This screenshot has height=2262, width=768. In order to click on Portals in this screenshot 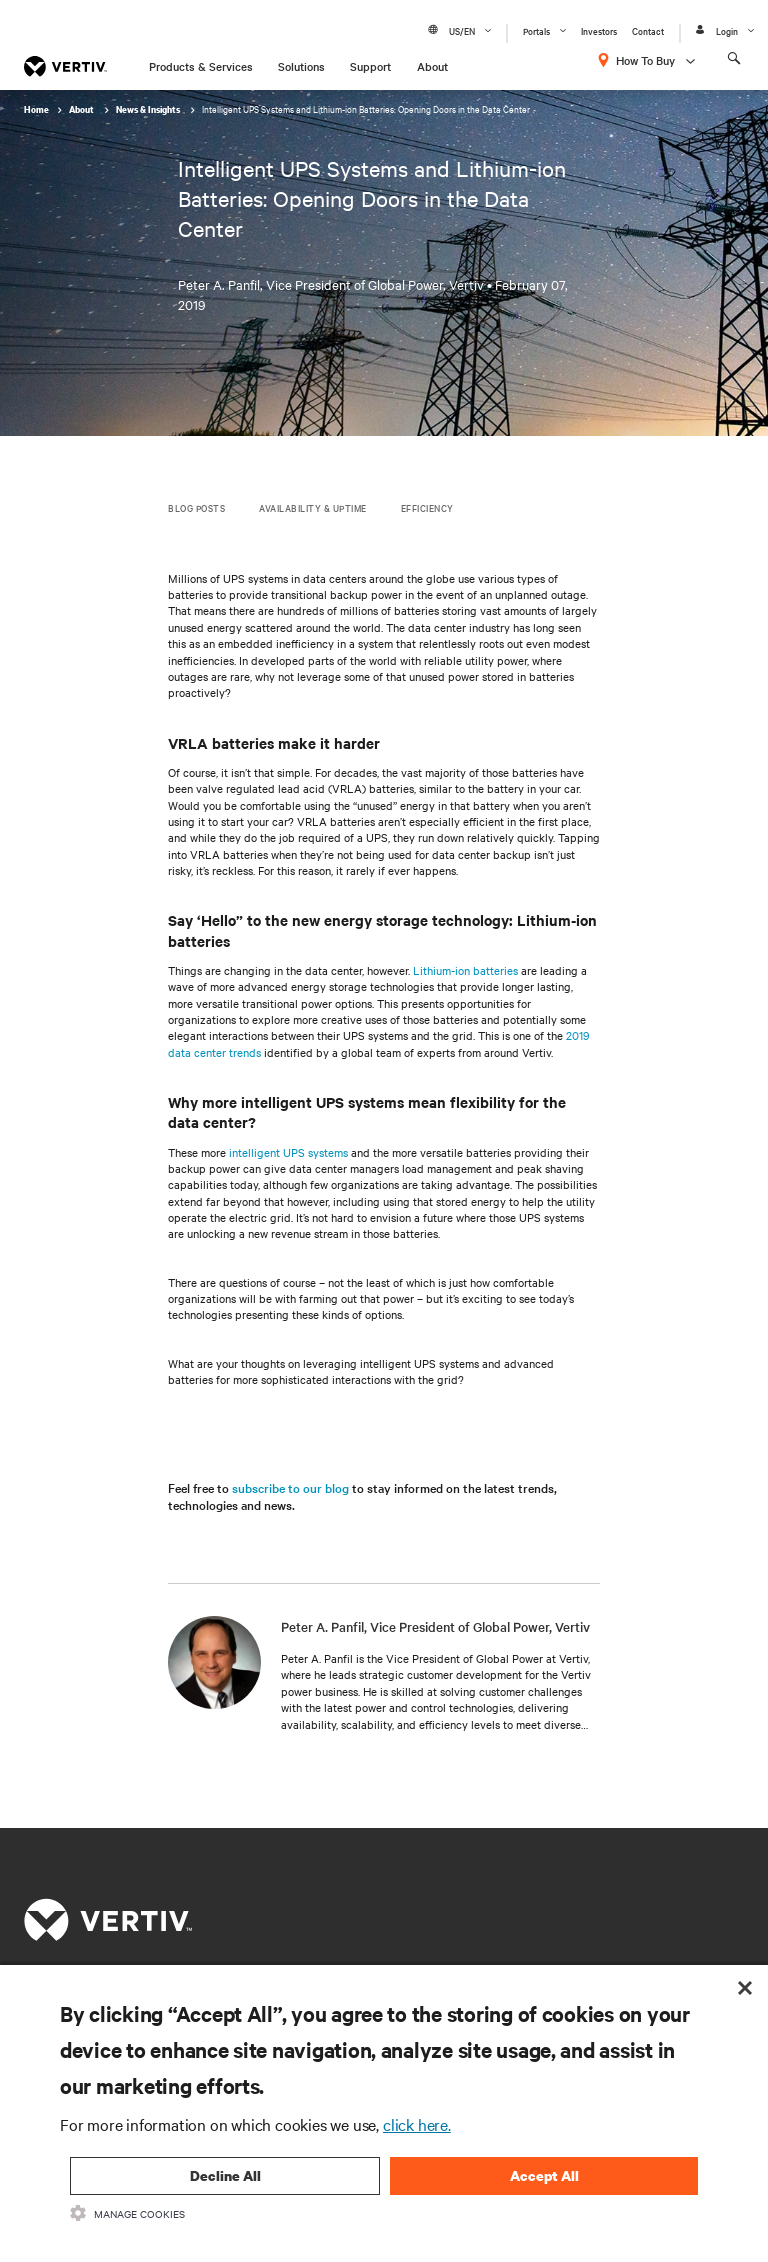, I will do `click(536, 30)`.